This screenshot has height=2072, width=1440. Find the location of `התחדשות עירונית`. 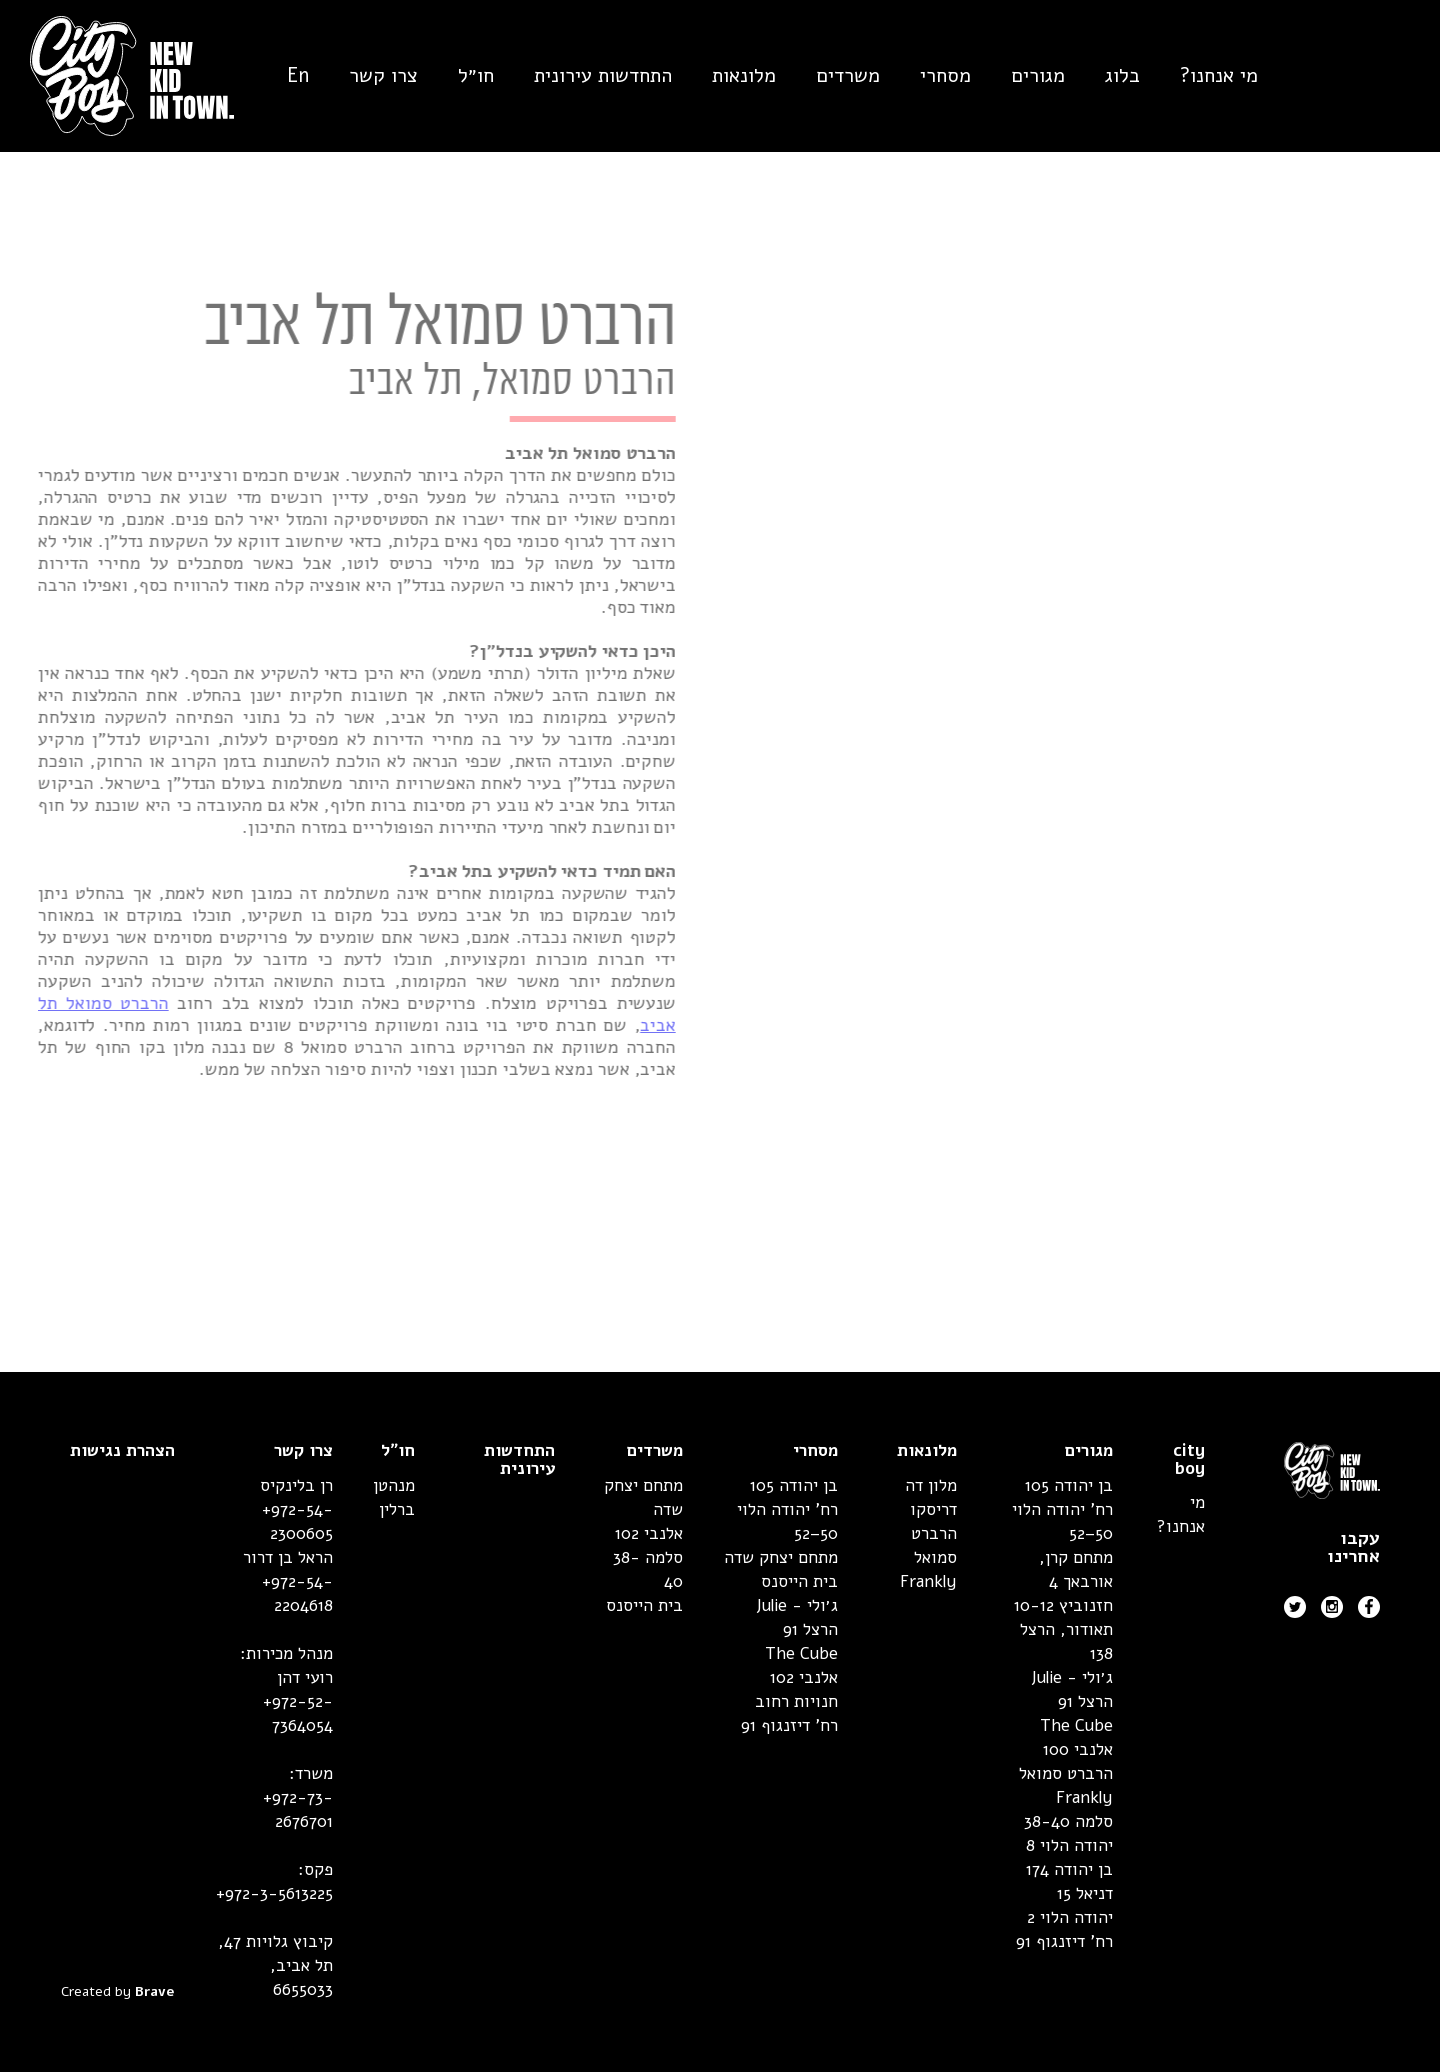

התחדשות עירונית is located at coordinates (603, 75).